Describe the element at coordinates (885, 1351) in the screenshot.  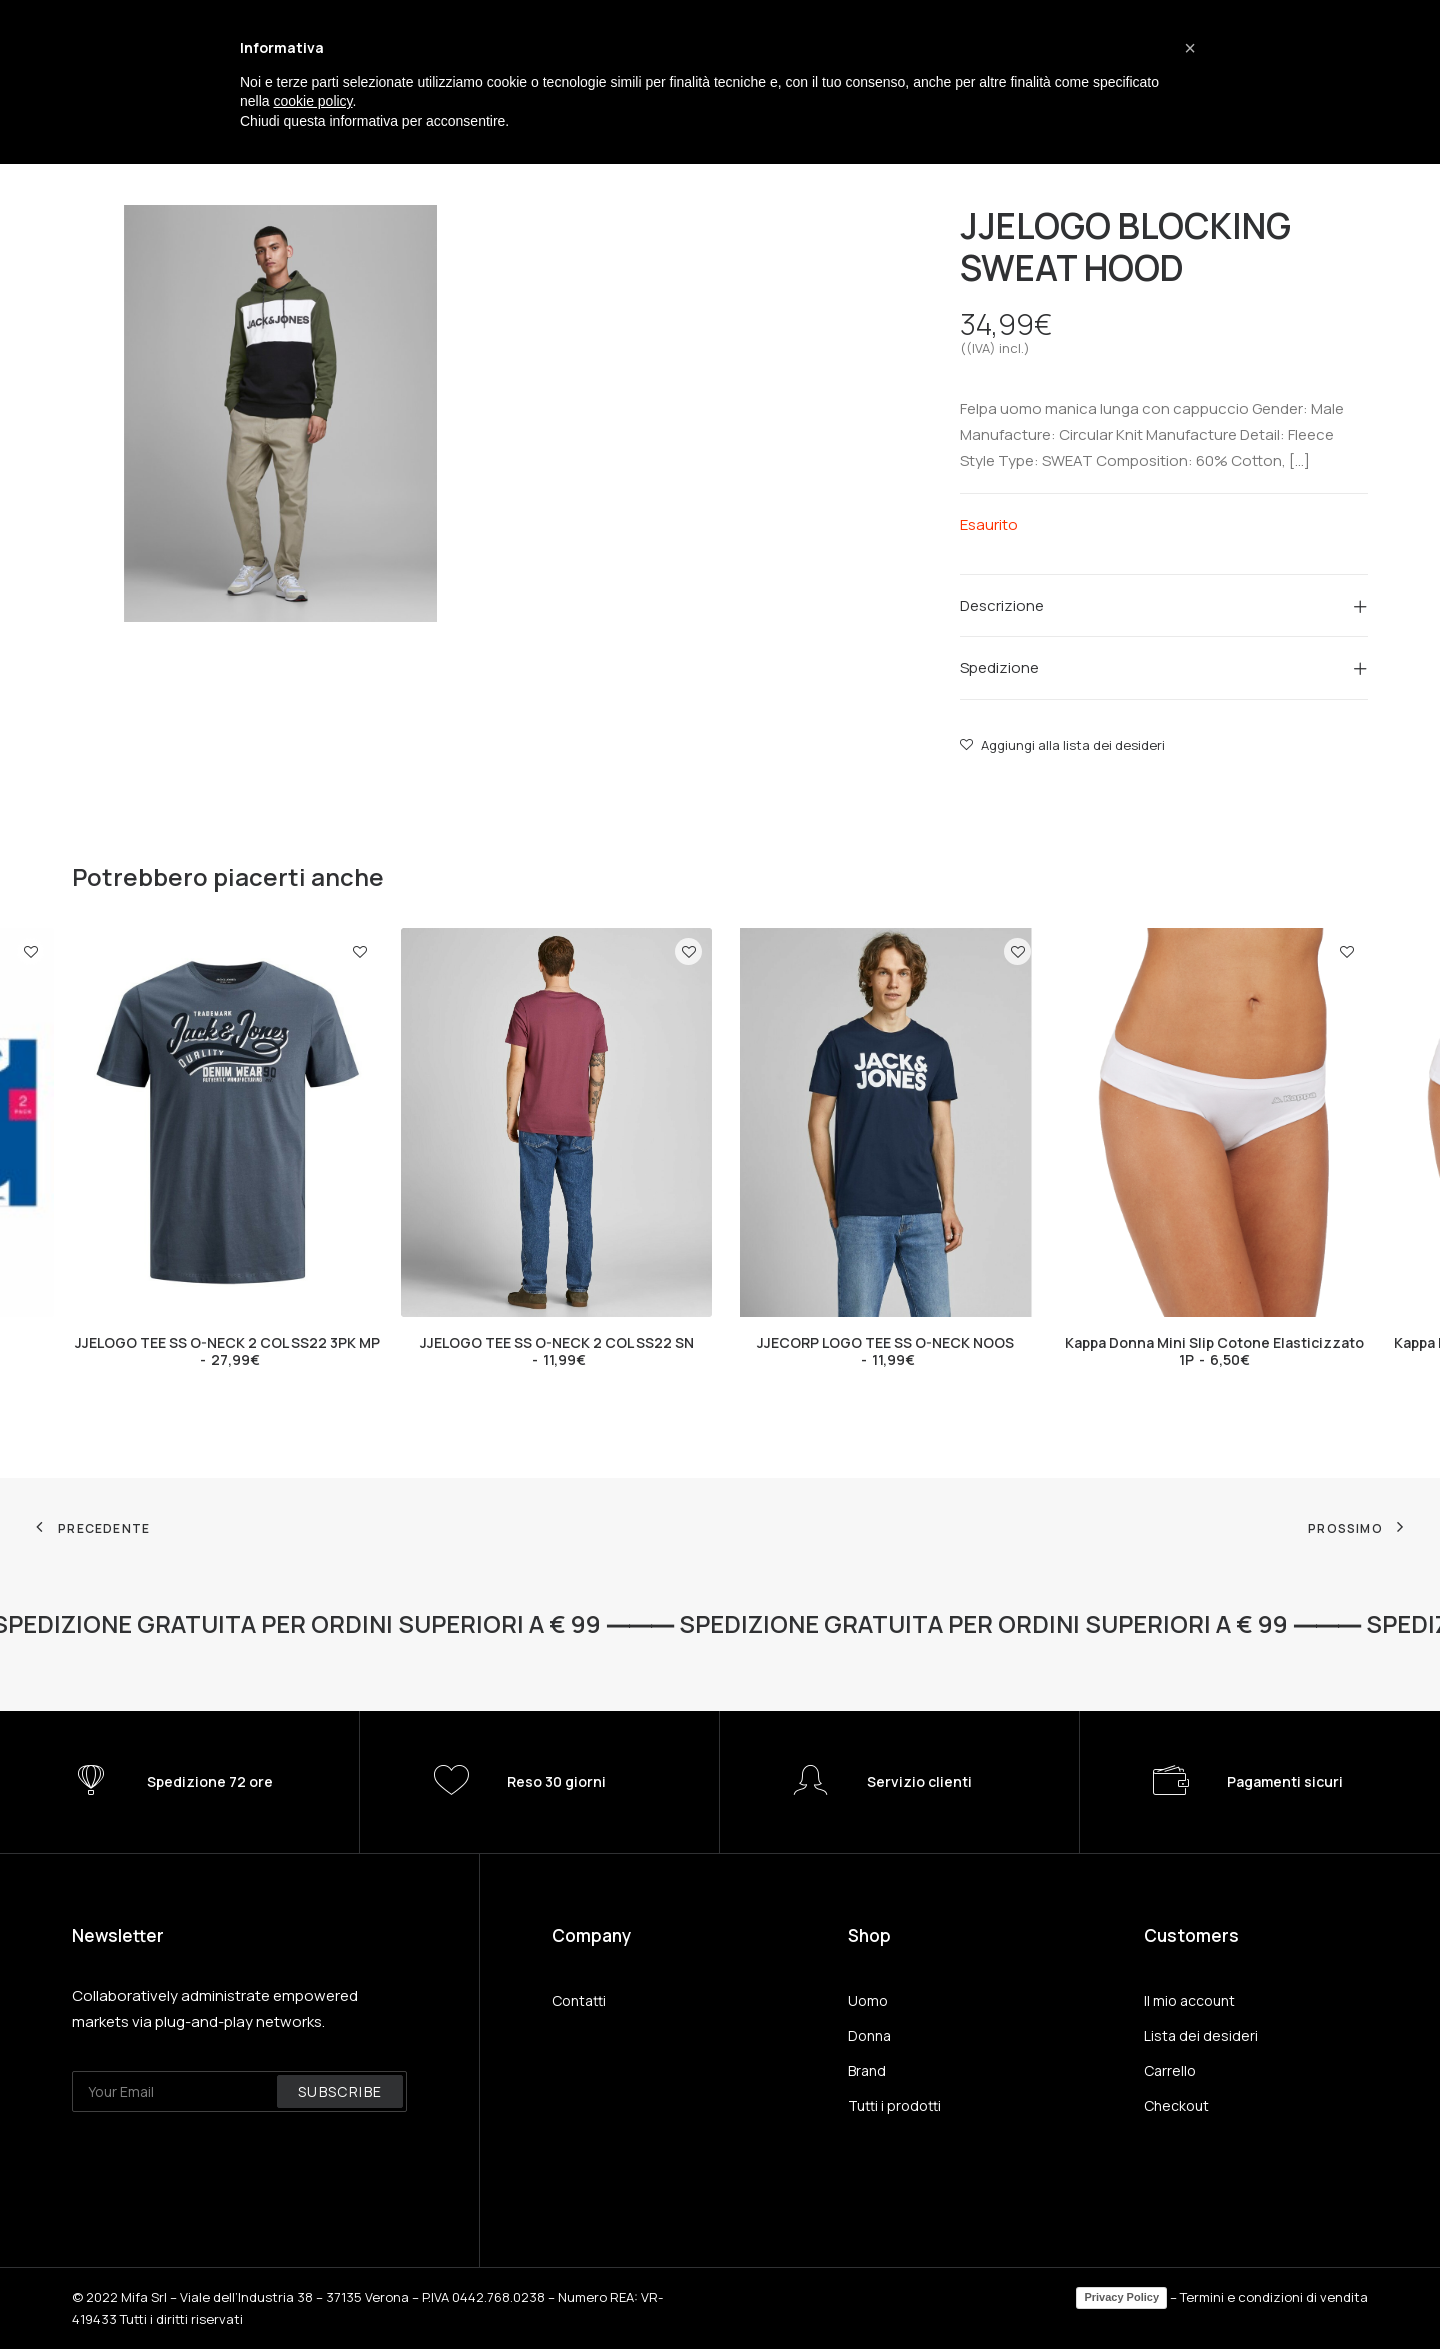
I see `JJECORP LOGO TEE SS O-NECK NOOS` at that location.